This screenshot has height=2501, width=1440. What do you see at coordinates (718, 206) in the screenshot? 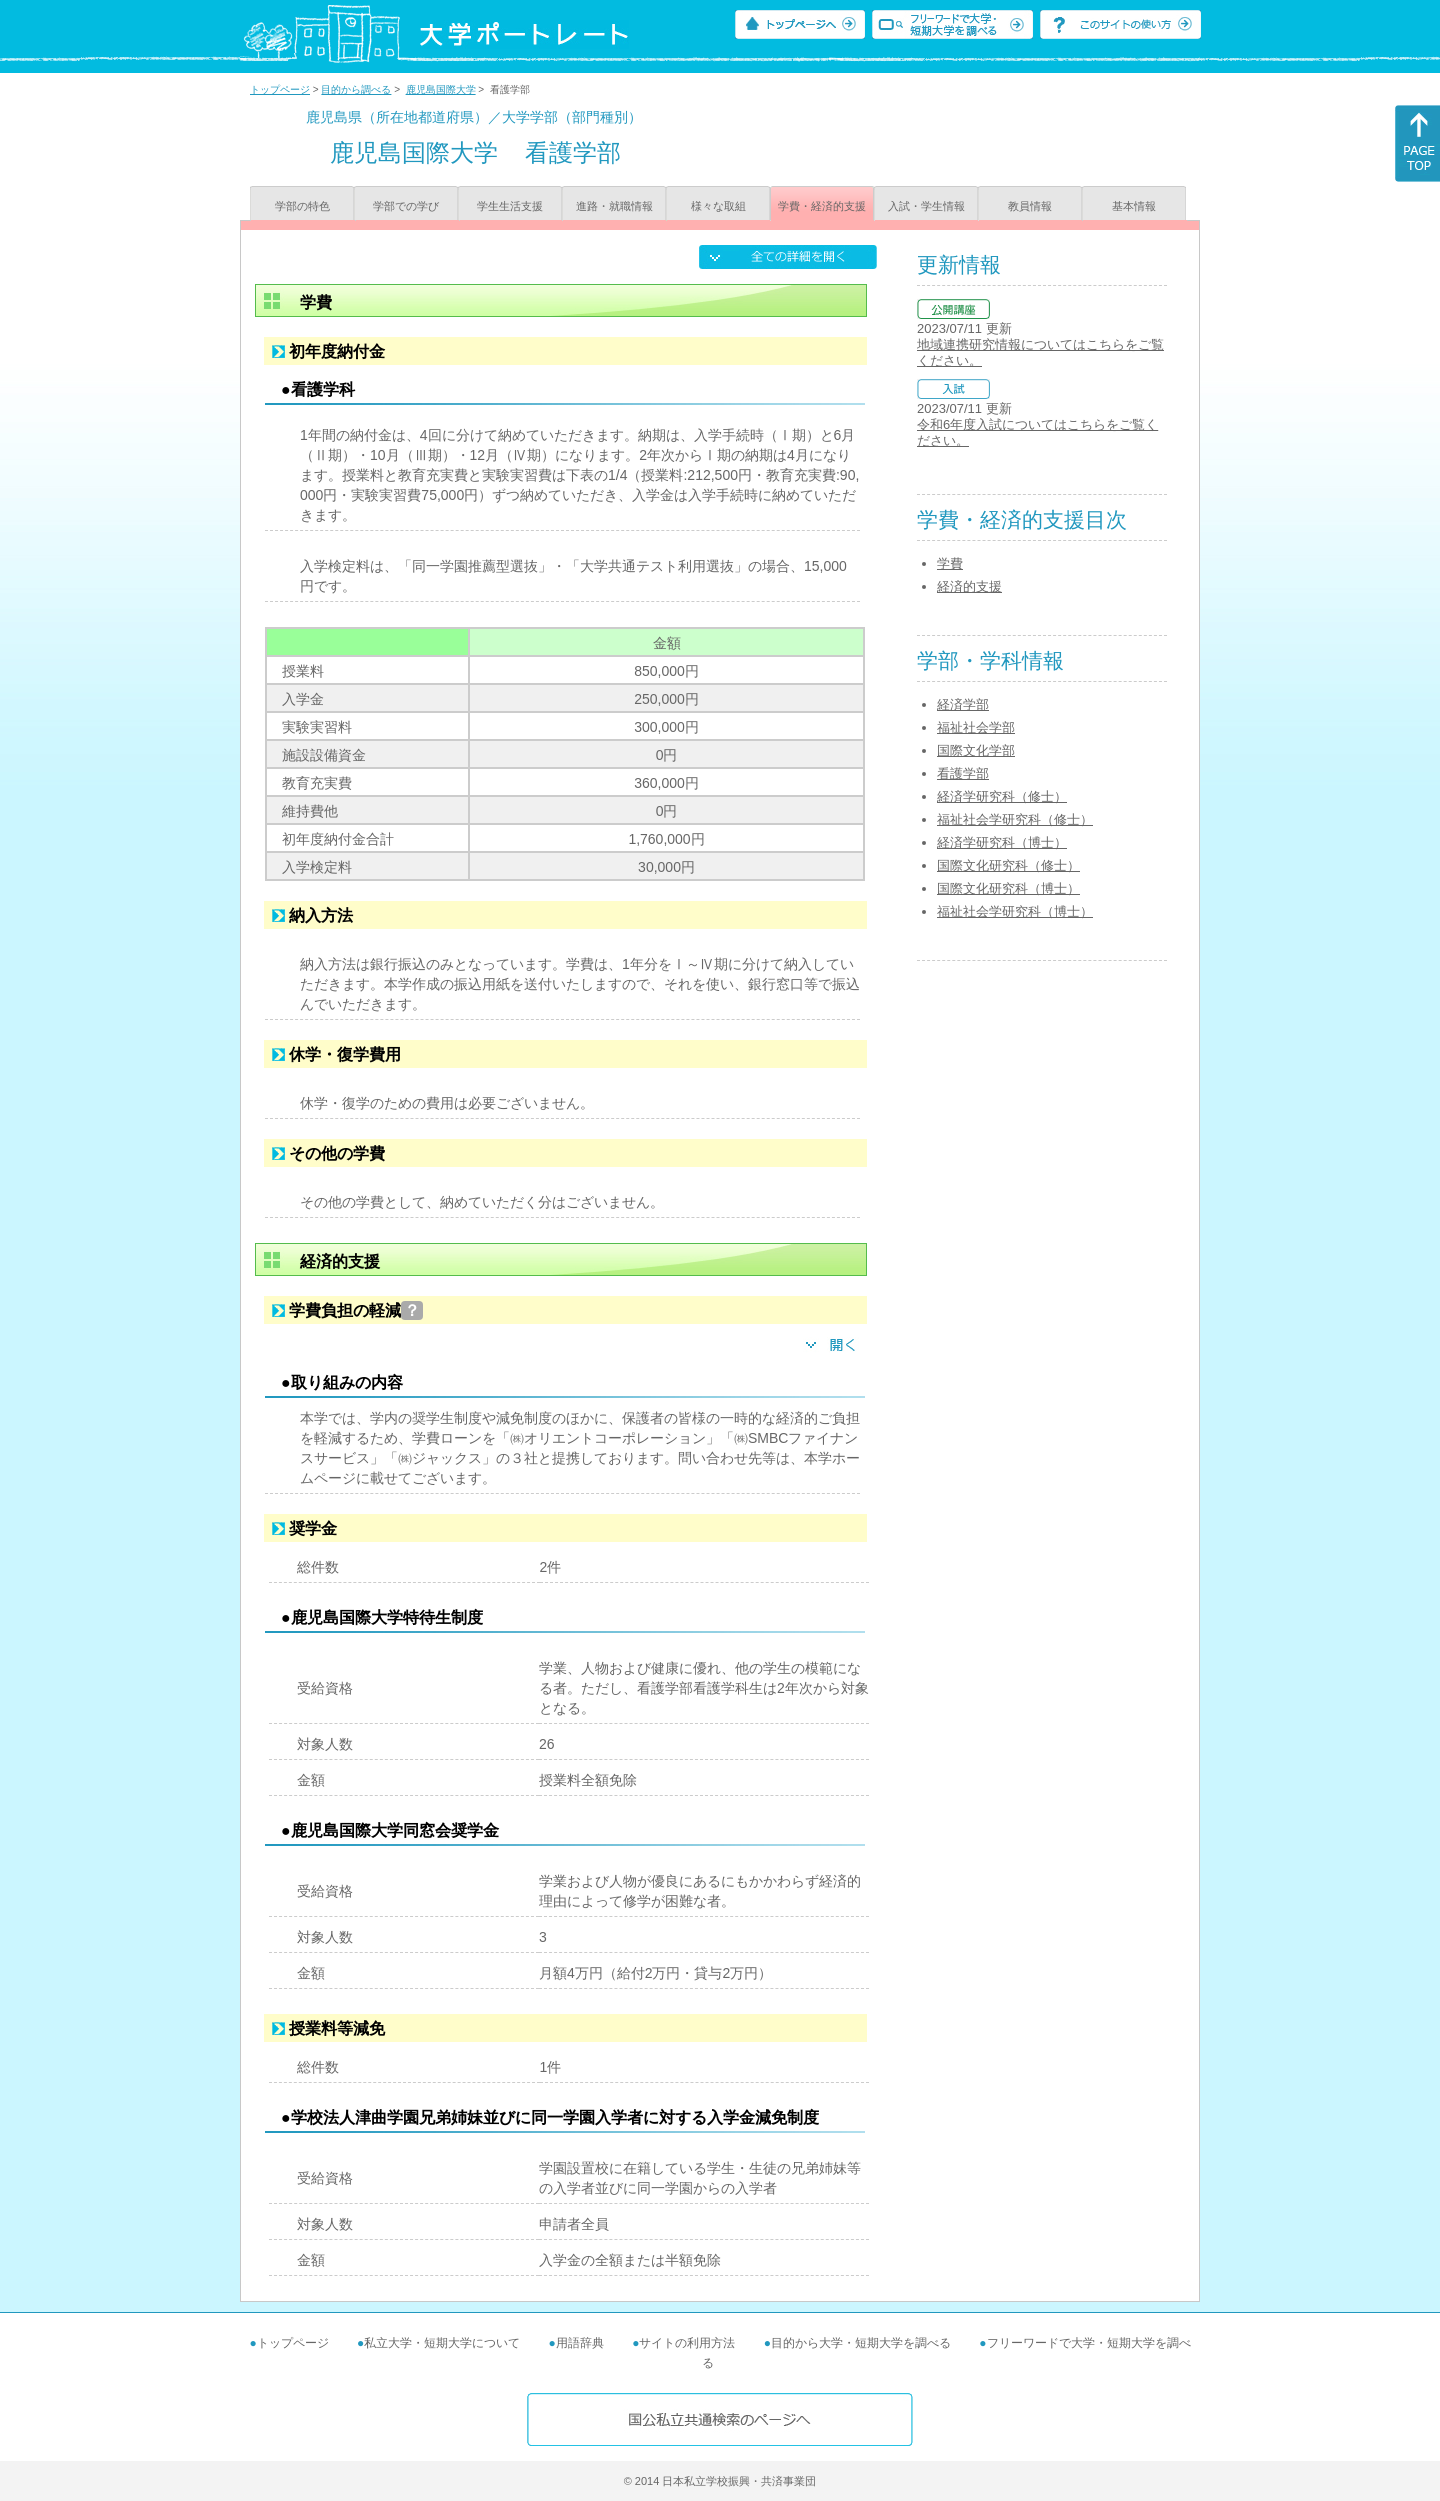
I see `様々な取組` at bounding box center [718, 206].